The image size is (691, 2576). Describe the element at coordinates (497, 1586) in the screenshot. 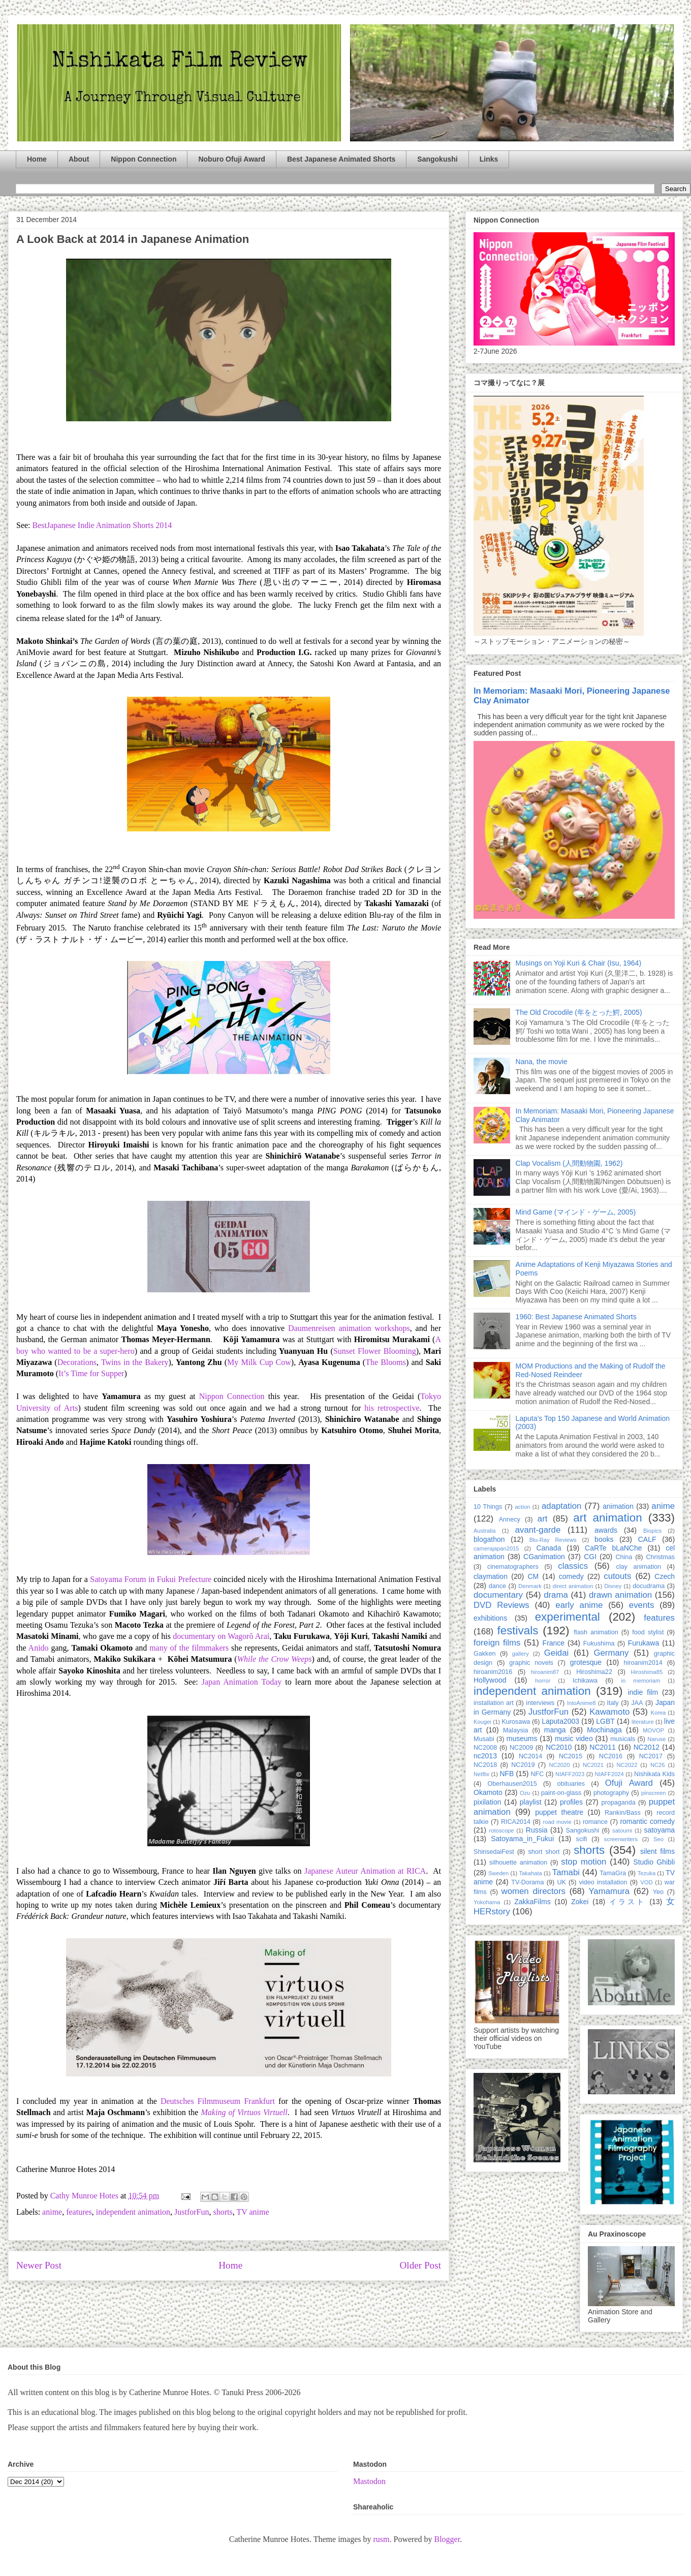

I see `dance` at that location.